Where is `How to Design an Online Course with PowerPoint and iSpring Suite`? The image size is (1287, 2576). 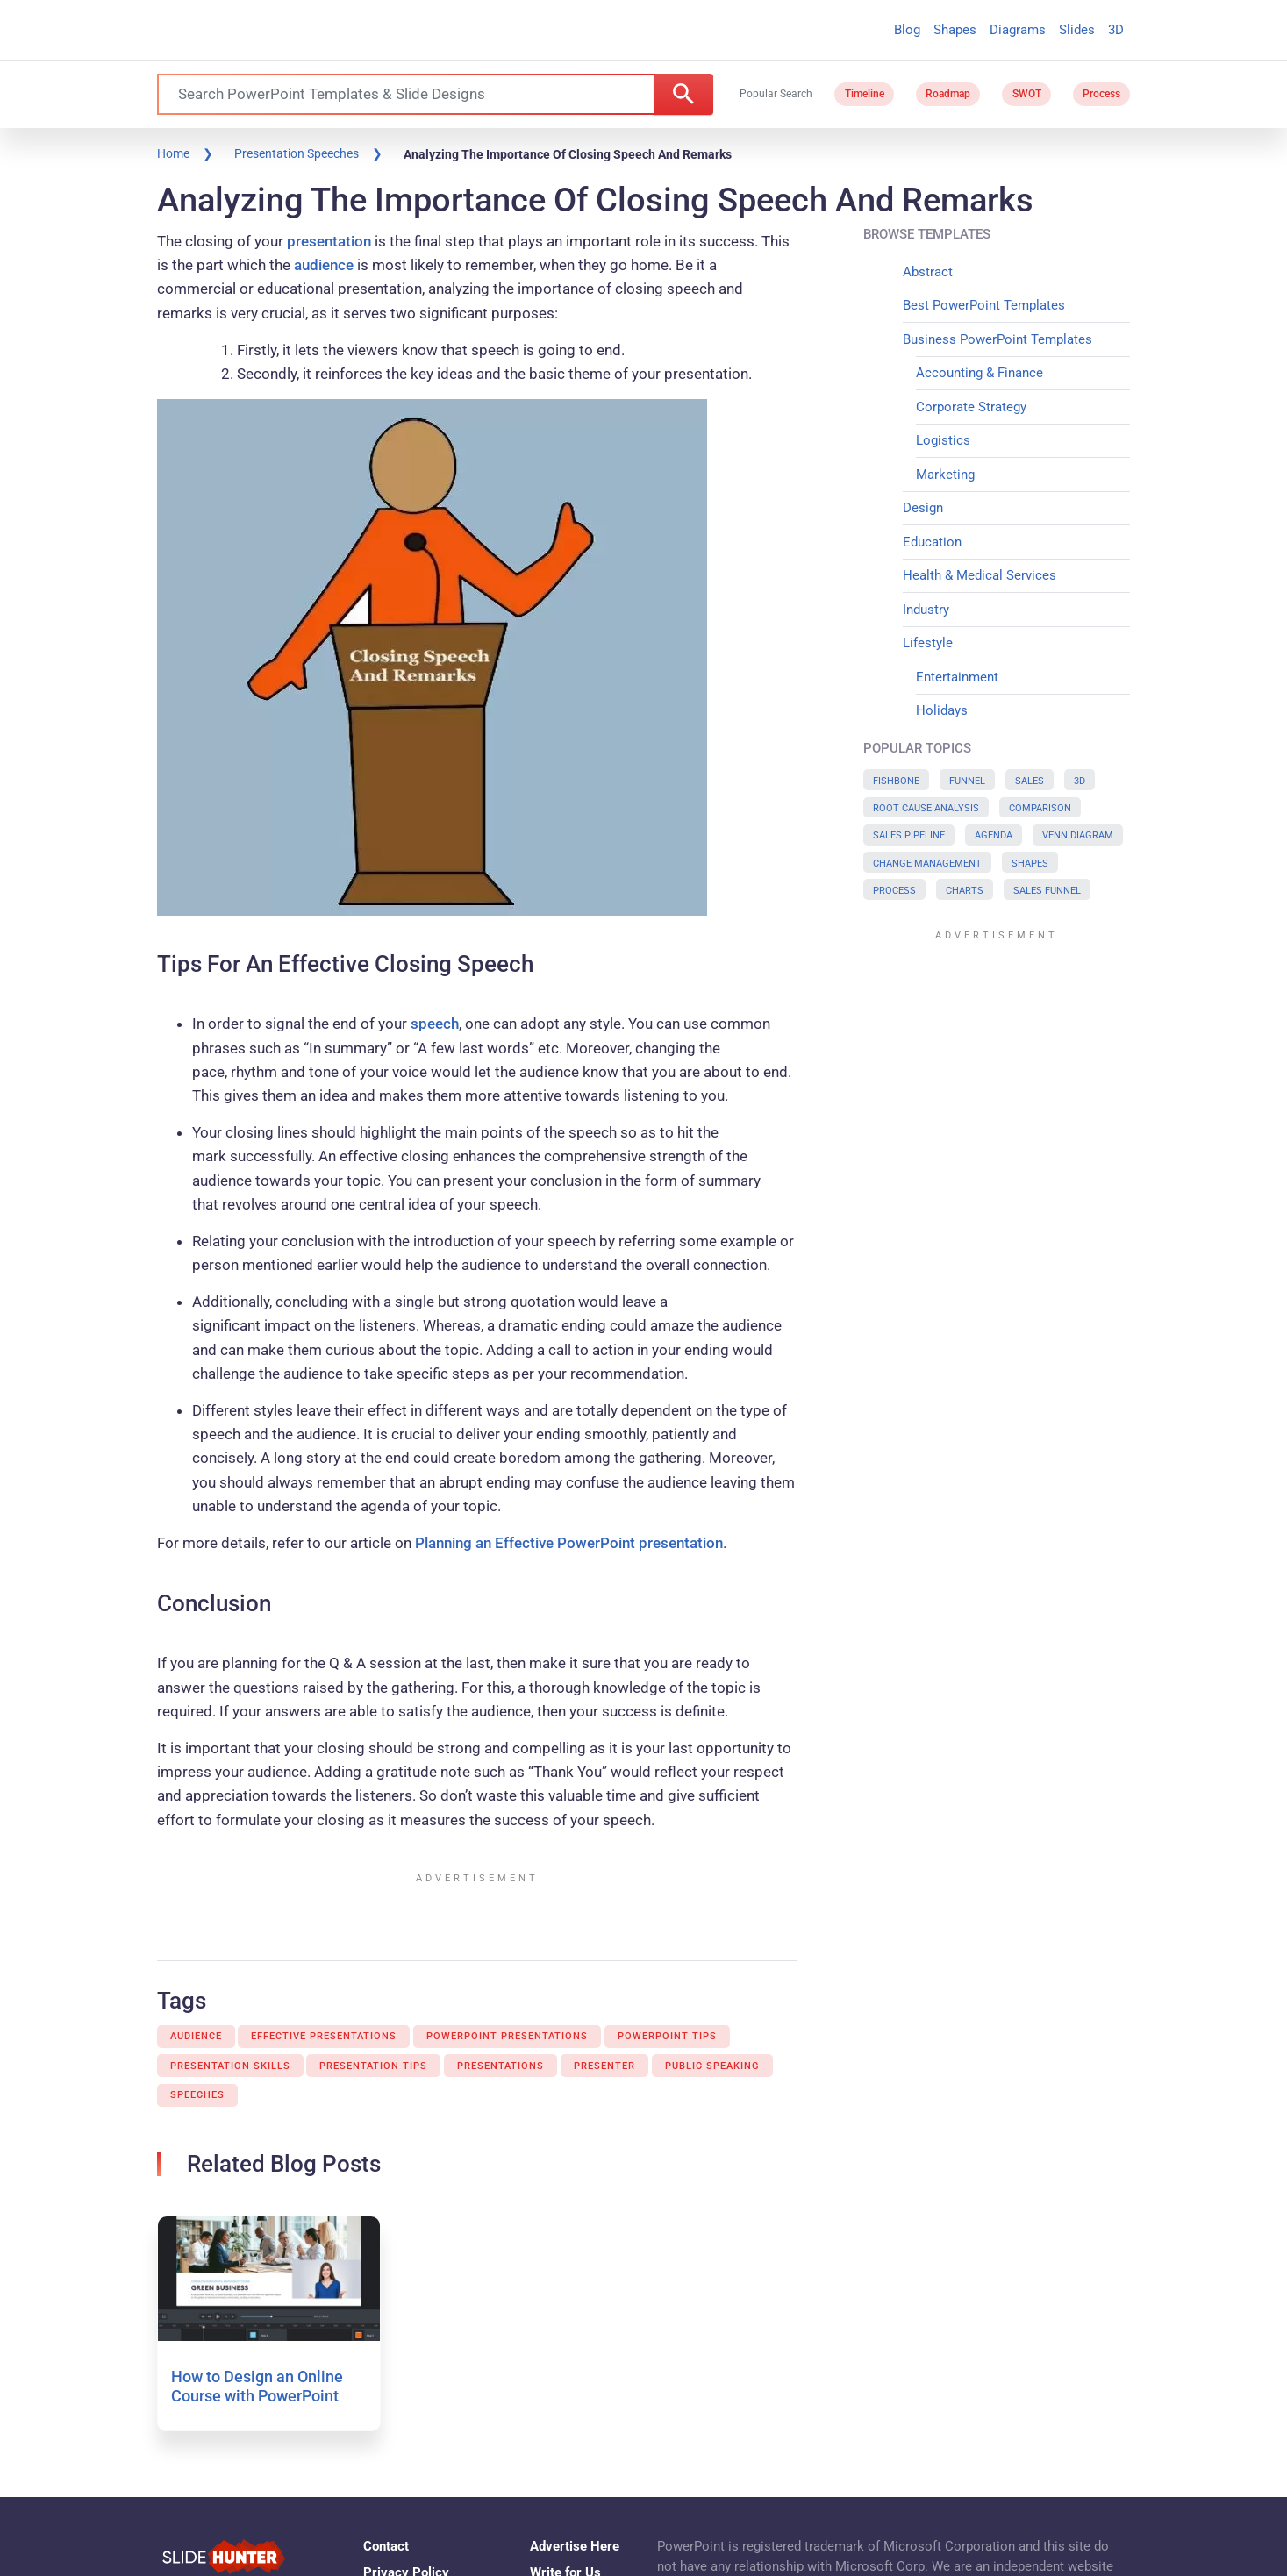 How to Design an Online Course with PowerPoint and iSpring Suite is located at coordinates (257, 2395).